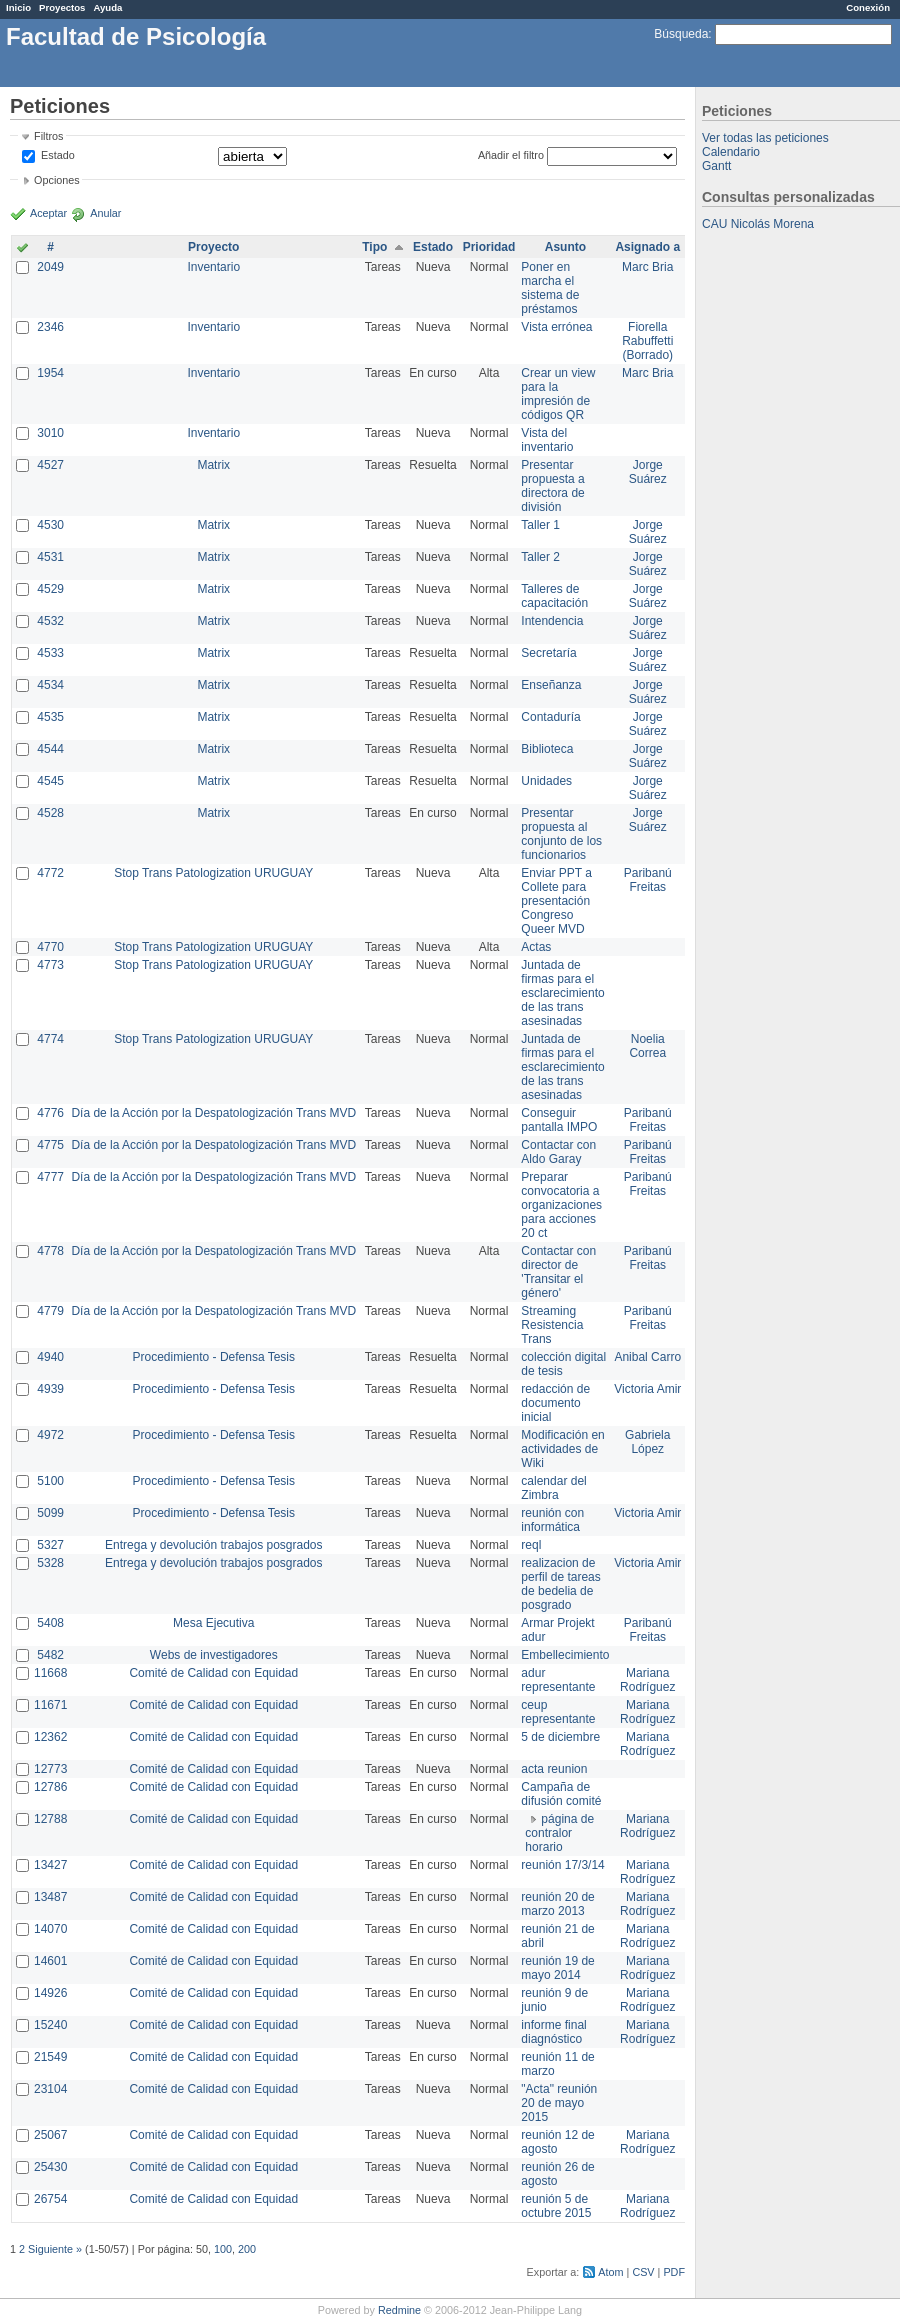  I want to click on Enviar PPT a Collete para presentación Congreso Queer MVD, so click(556, 901).